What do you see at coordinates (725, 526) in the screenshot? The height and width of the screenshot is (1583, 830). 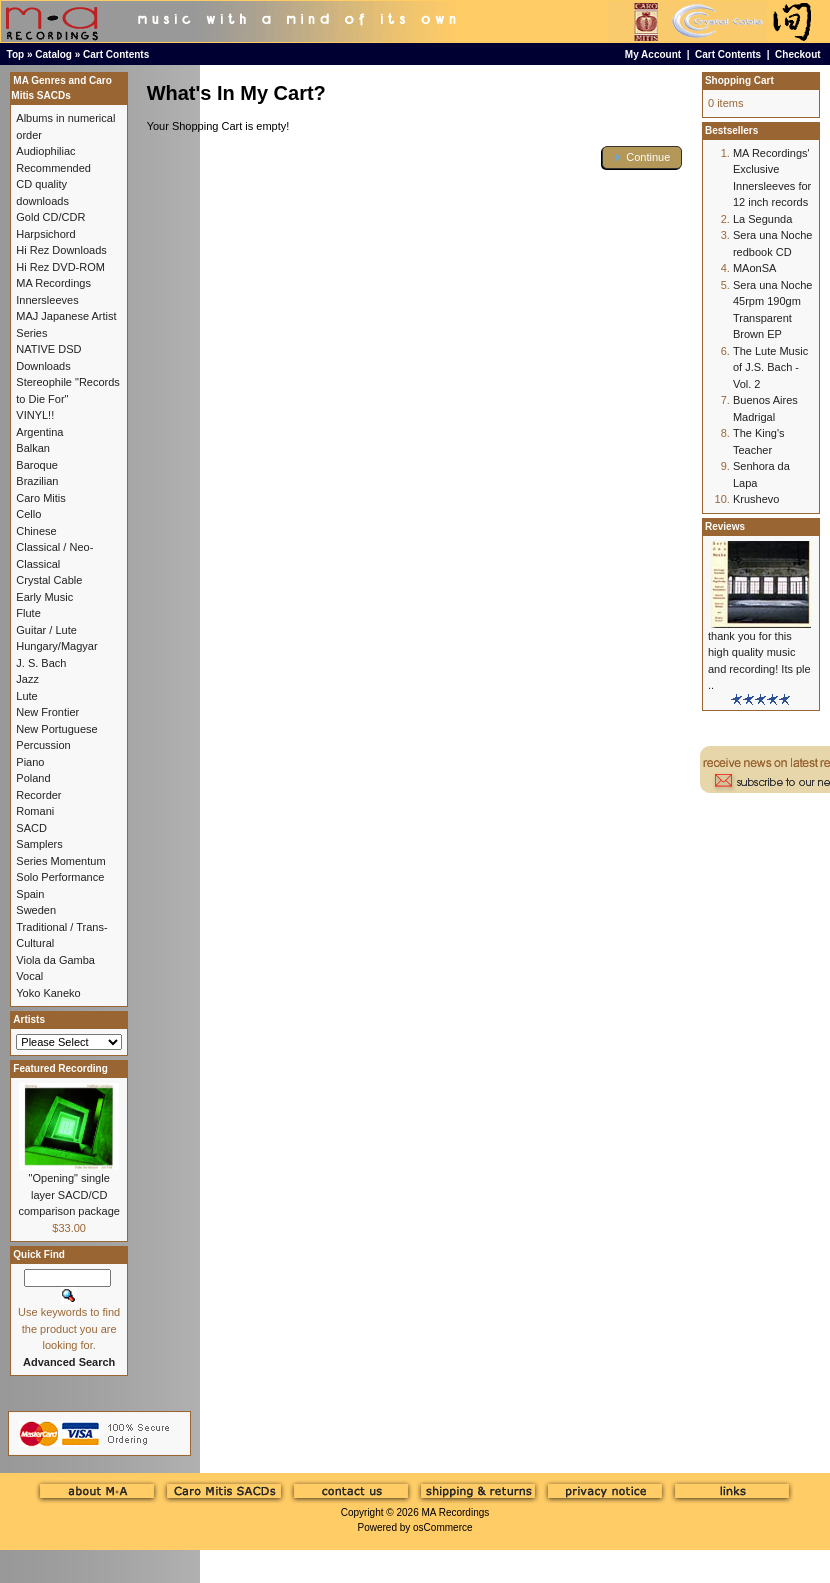 I see `Reviews` at bounding box center [725, 526].